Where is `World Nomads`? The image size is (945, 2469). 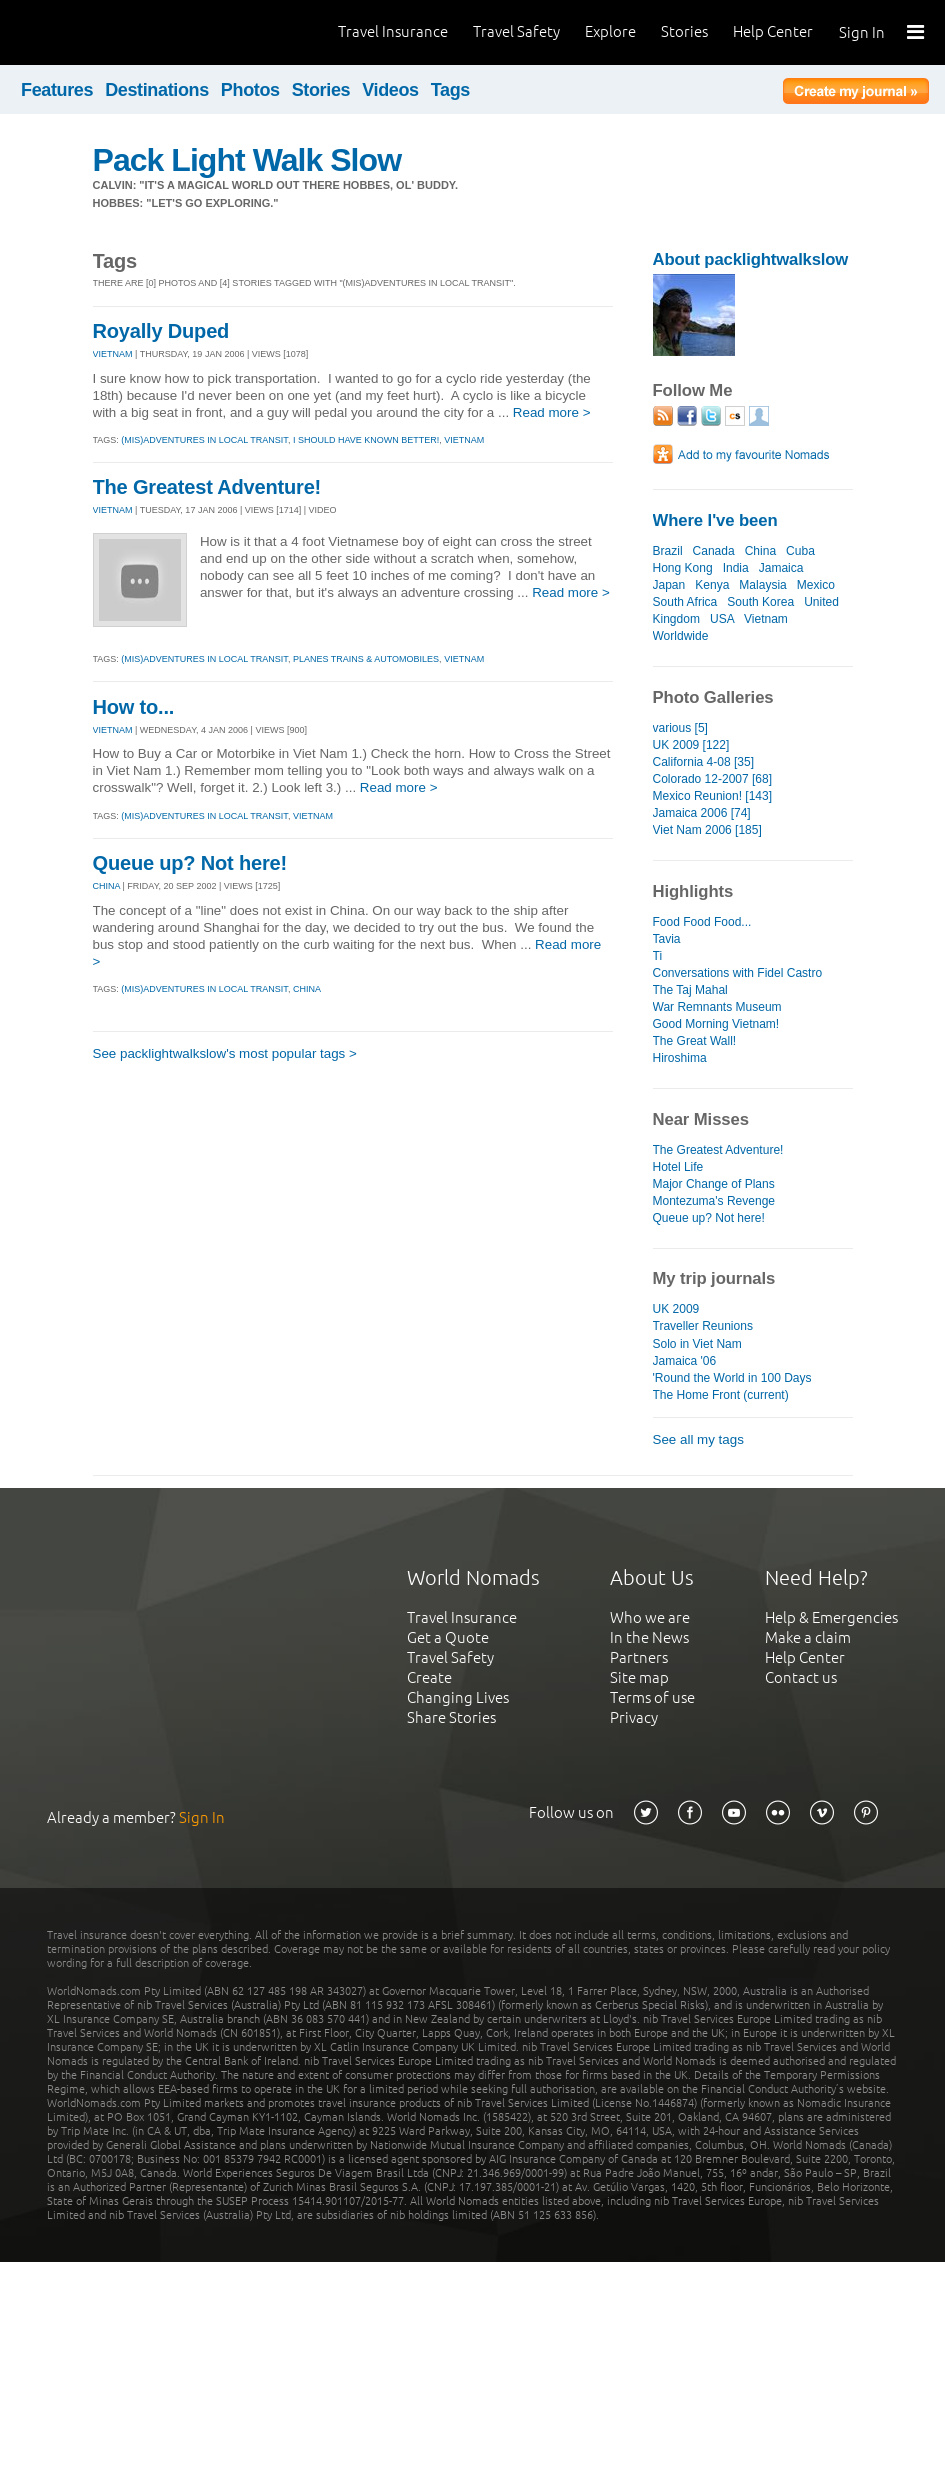 World Nomads is located at coordinates (105, 32).